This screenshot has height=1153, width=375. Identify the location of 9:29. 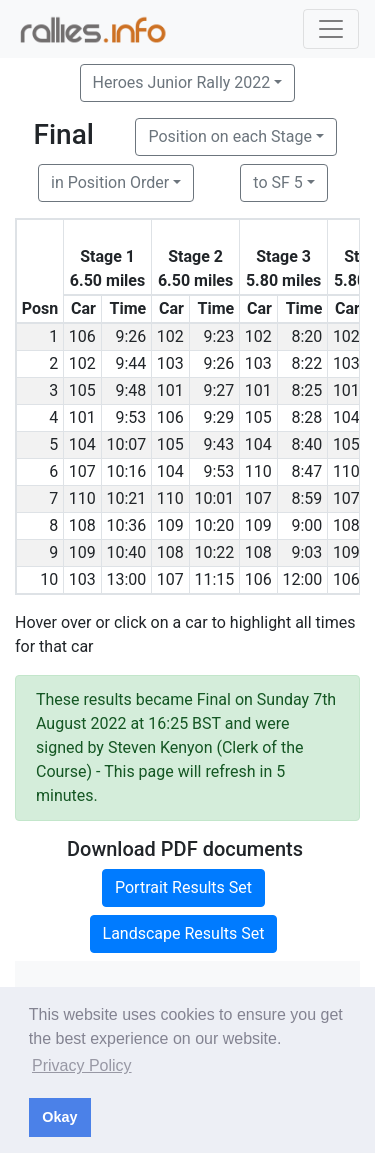
(218, 417).